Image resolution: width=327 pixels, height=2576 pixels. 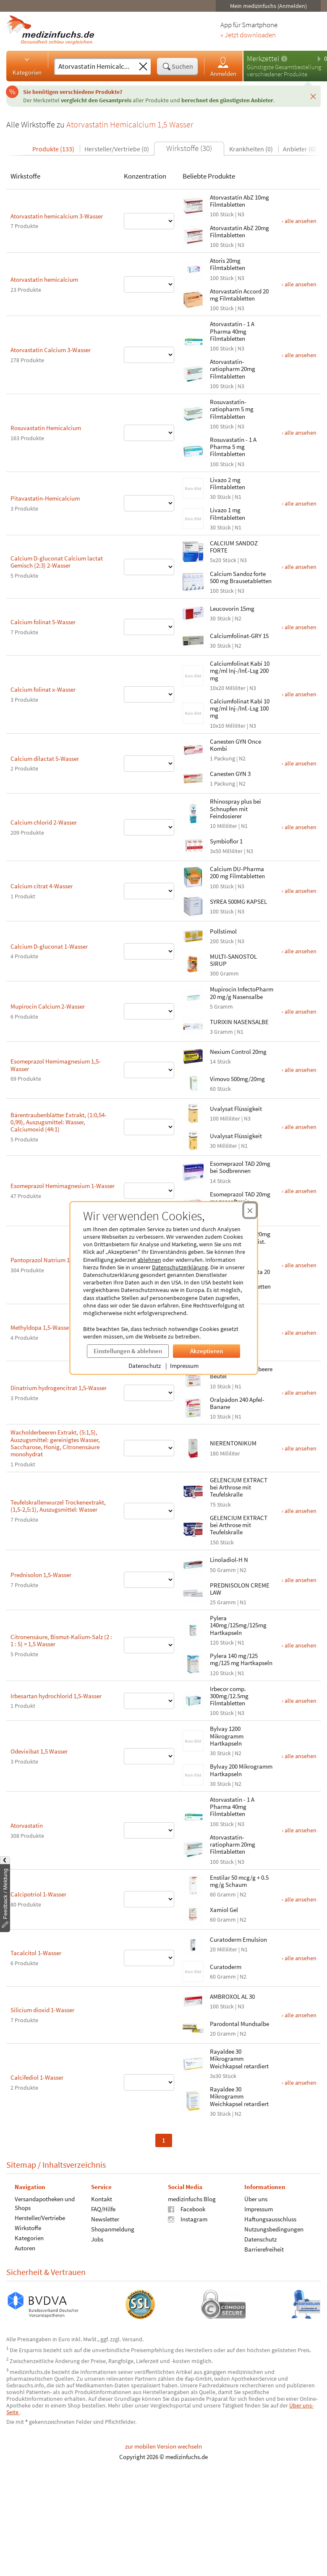 I want to click on Calciumfolinat Kabi 10 mg/ml Inj-/Inf.-Lsg 200 mg, so click(x=219, y=670).